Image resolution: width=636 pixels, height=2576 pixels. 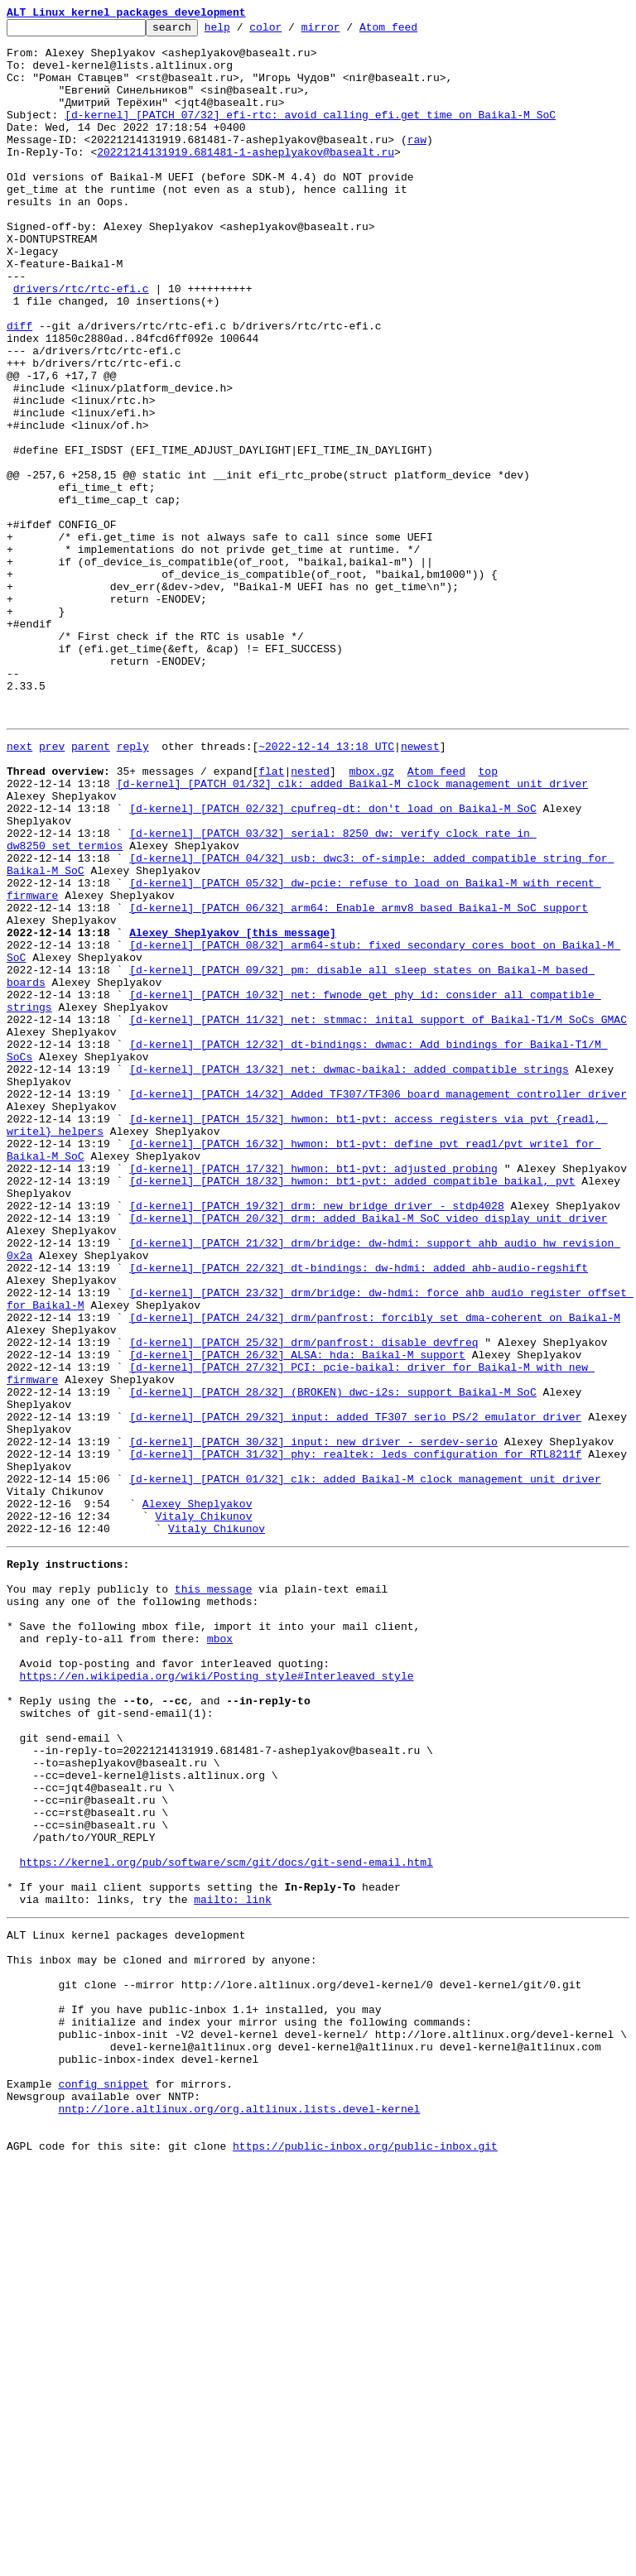 I want to click on raw, so click(x=416, y=163).